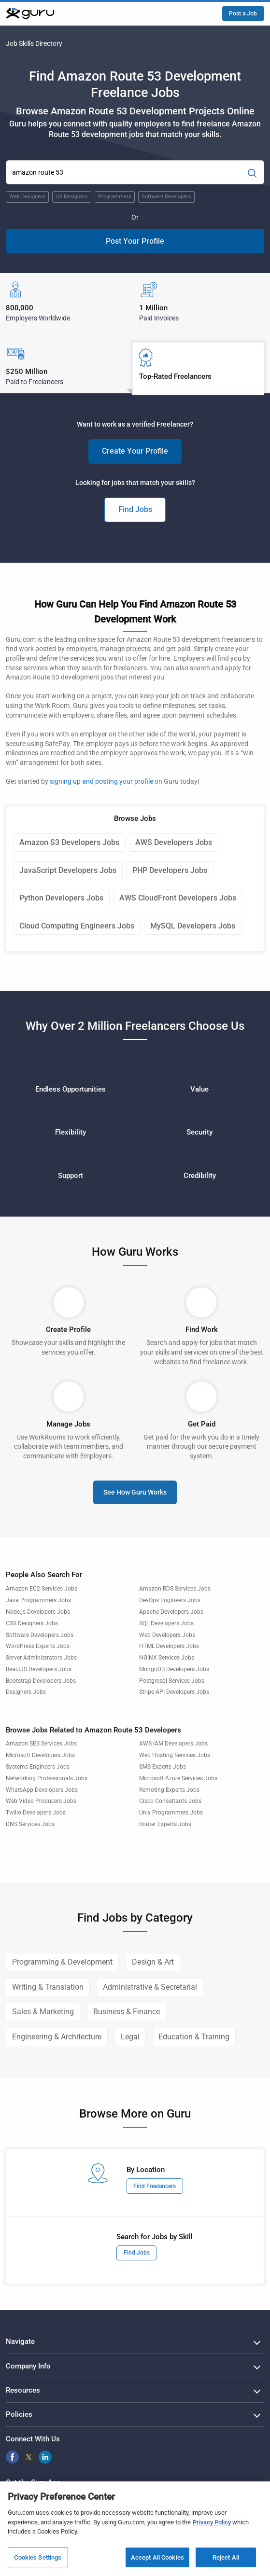  What do you see at coordinates (61, 897) in the screenshot?
I see `Python Developers Jobs` at bounding box center [61, 897].